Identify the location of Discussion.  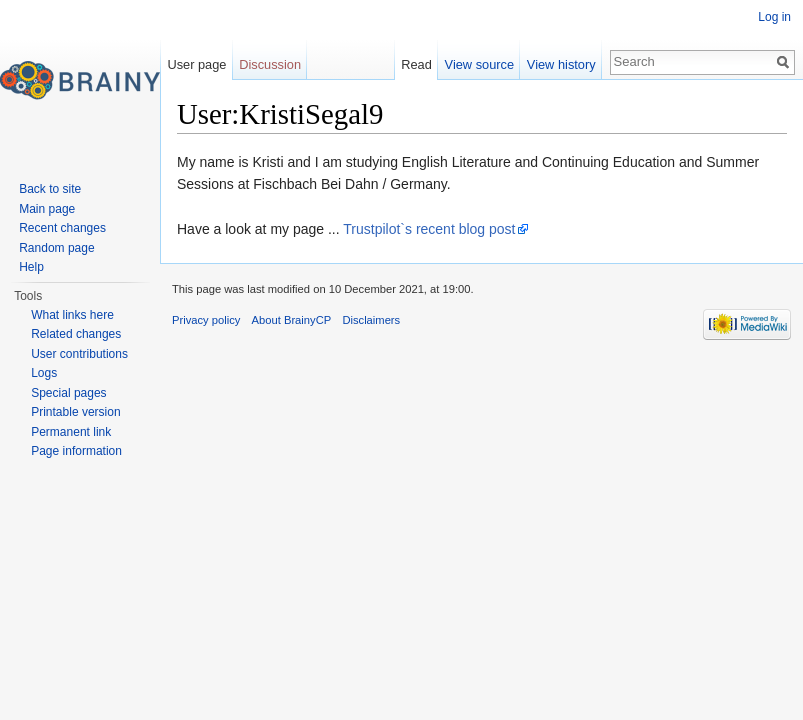
(270, 64).